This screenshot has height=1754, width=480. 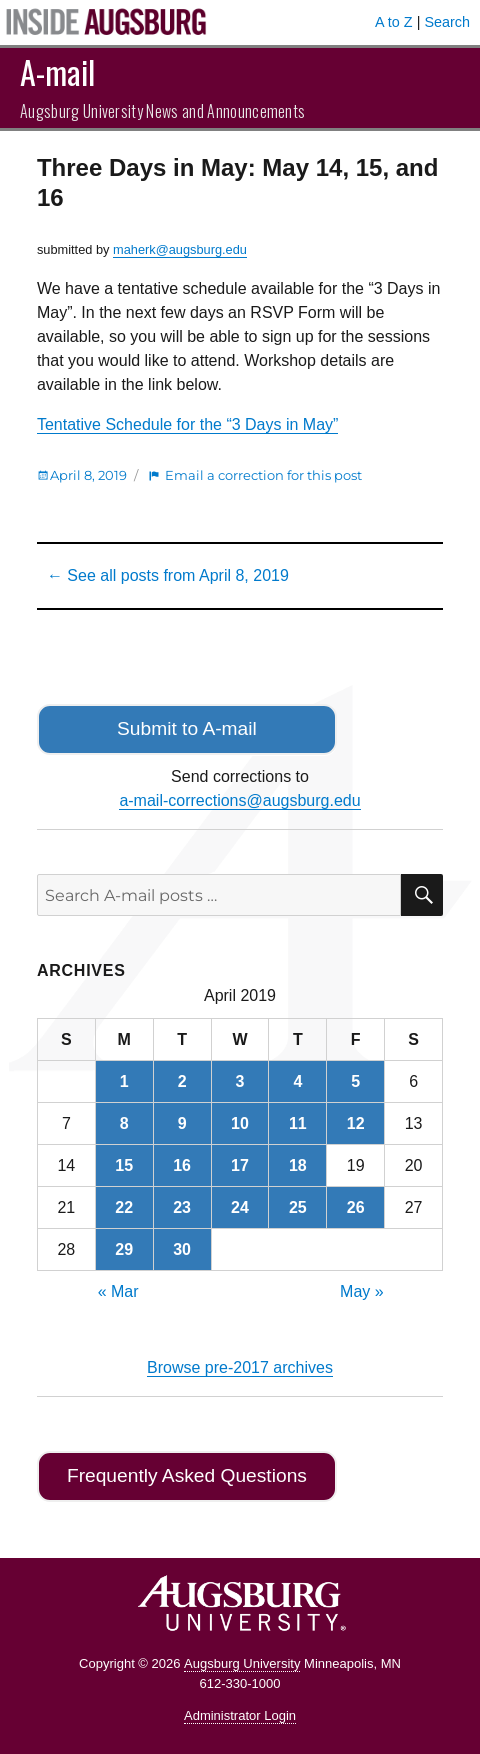 What do you see at coordinates (240, 1367) in the screenshot?
I see `Browse pre-2017 archives` at bounding box center [240, 1367].